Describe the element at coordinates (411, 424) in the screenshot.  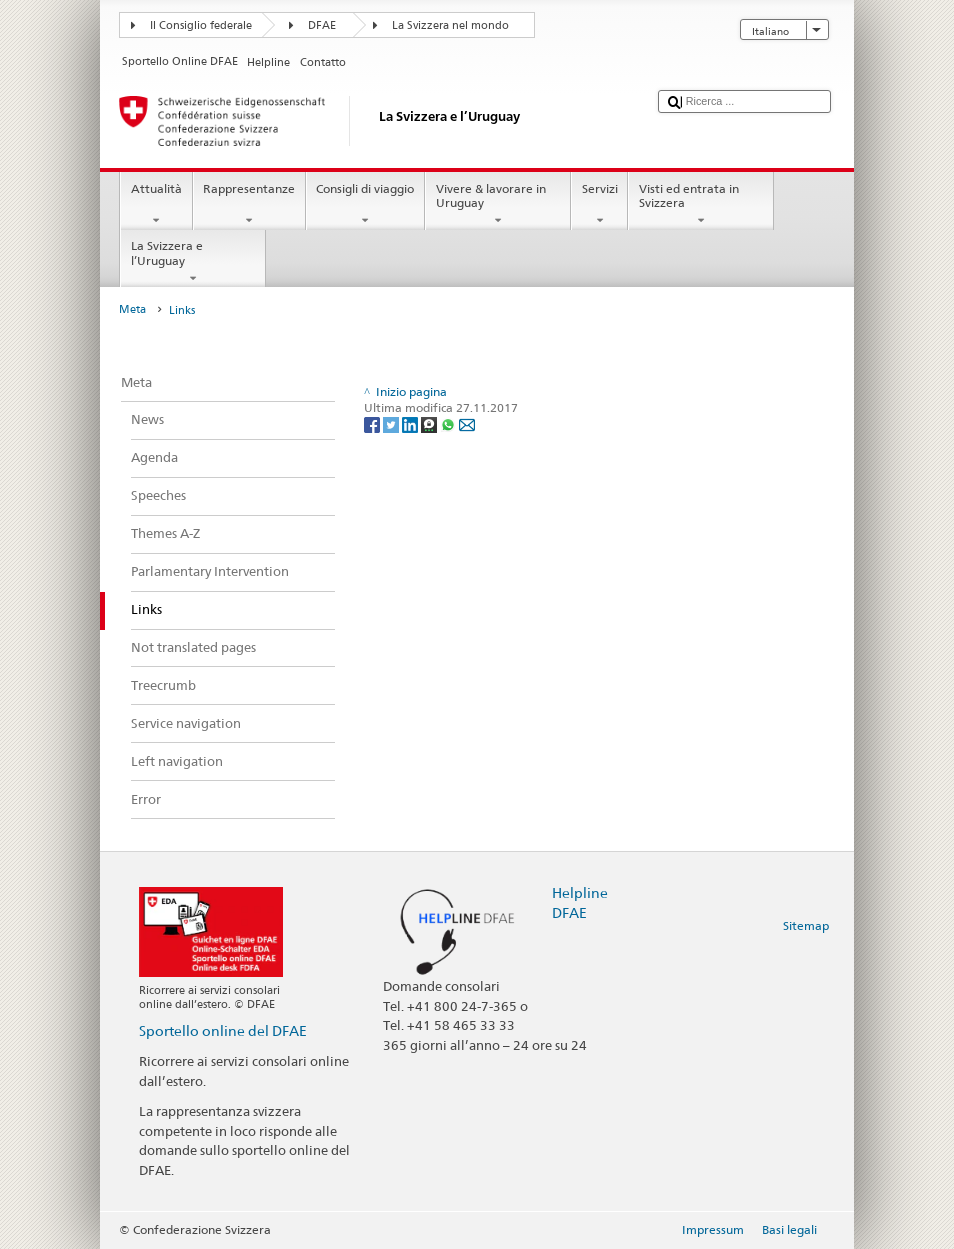
I see `[LinkedIn]` at that location.